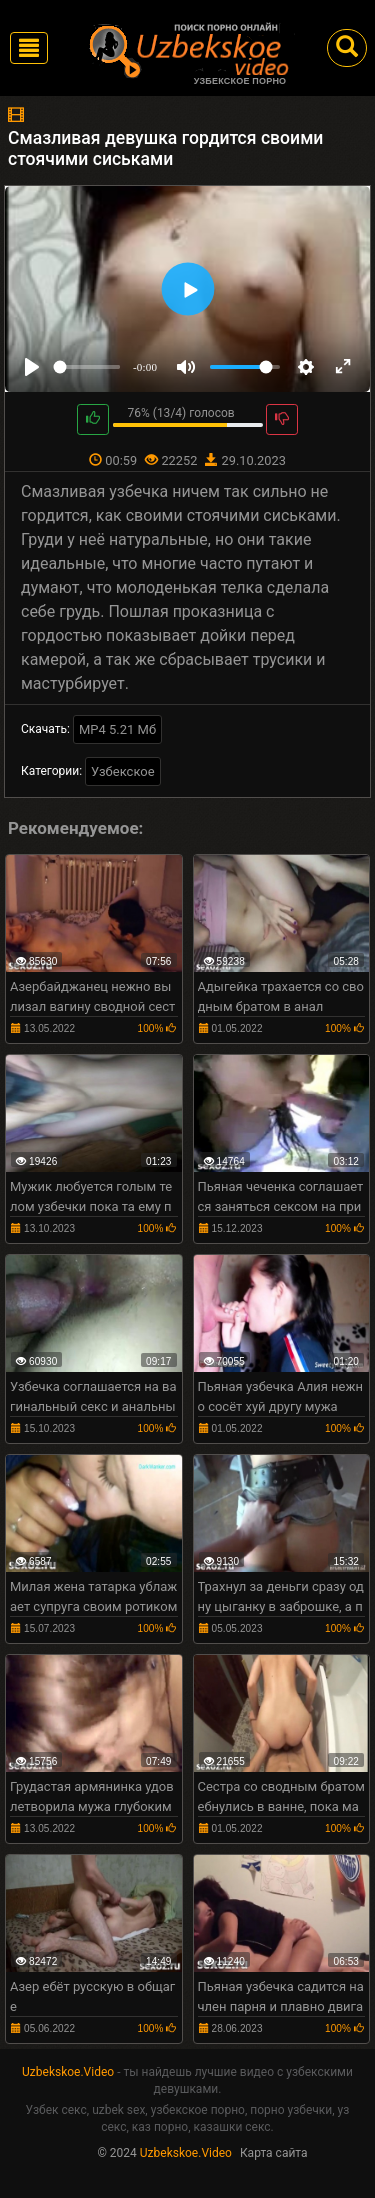  What do you see at coordinates (29, 48) in the screenshot?
I see `[Toggle navigation]` at bounding box center [29, 48].